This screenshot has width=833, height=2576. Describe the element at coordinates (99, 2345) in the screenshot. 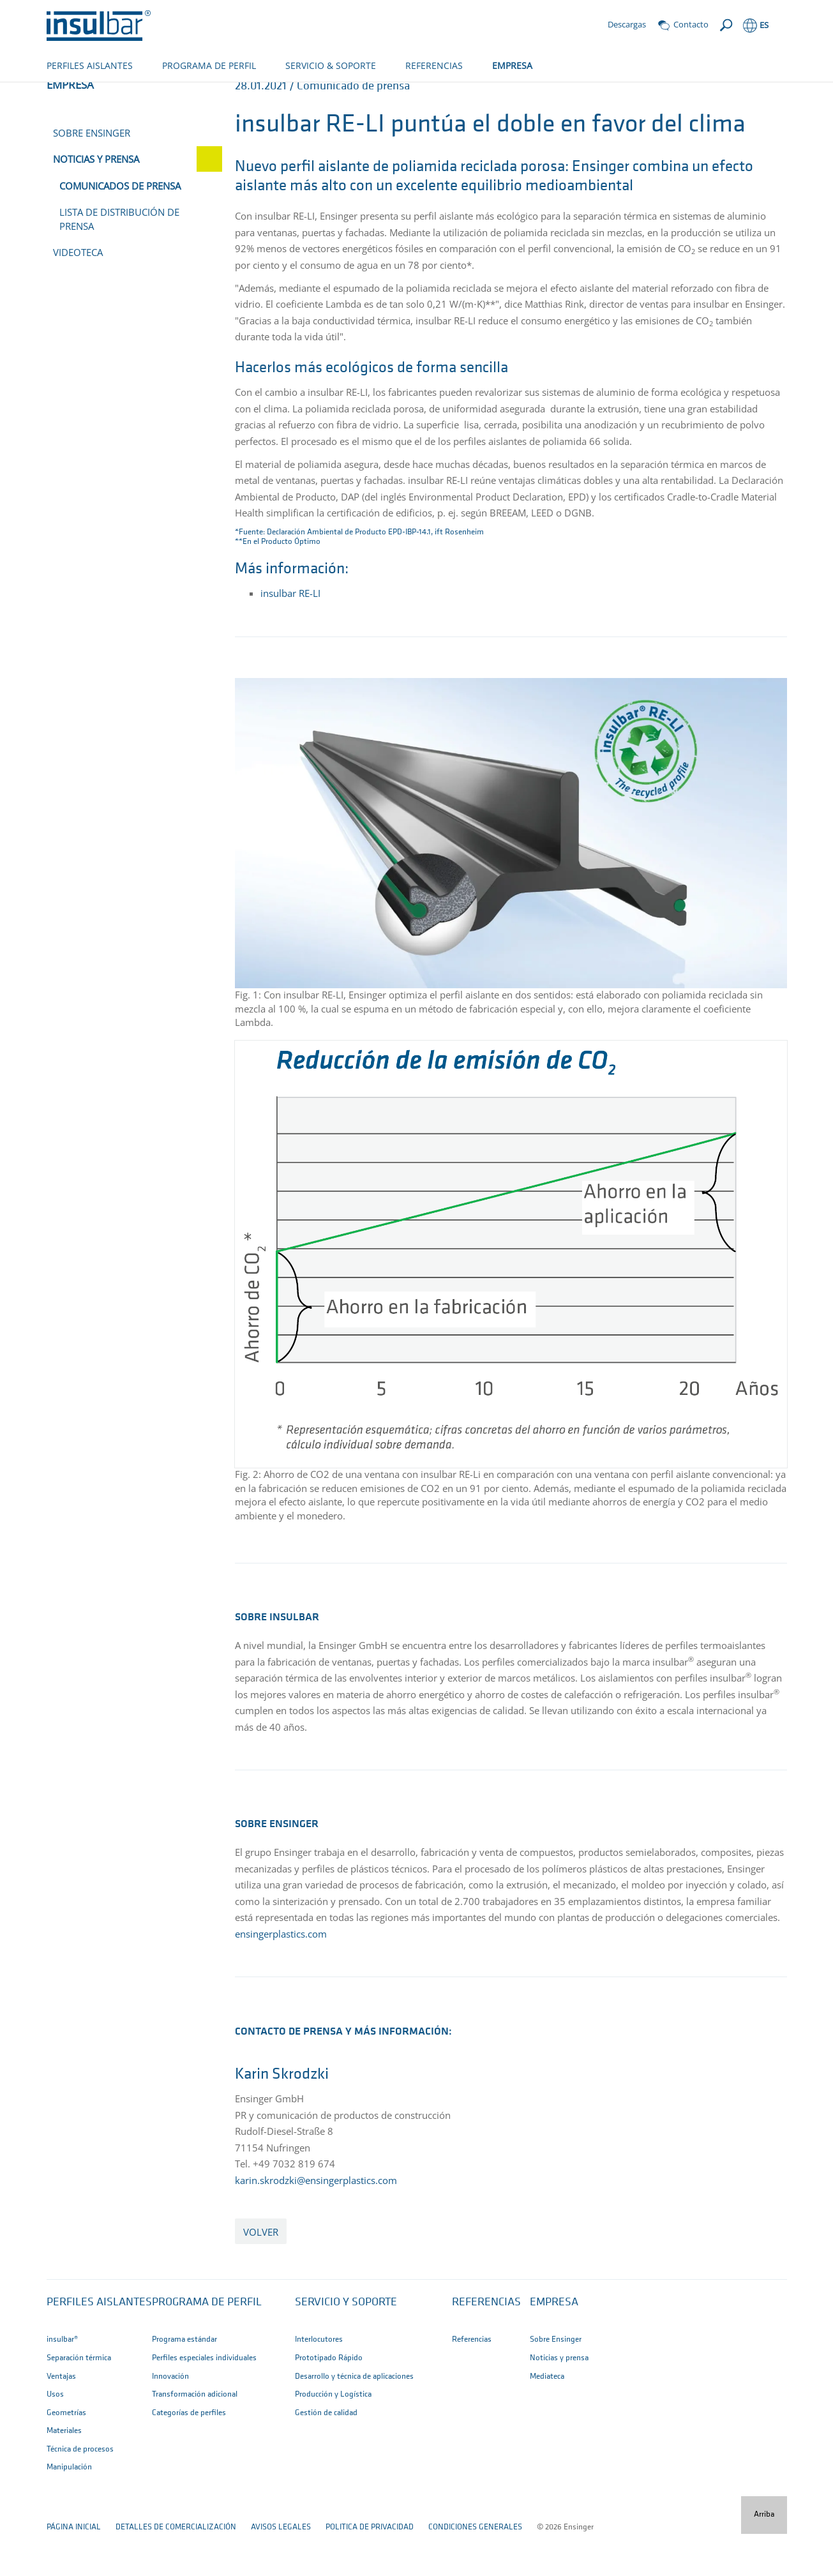

I see `Perfiles aislantes [button]` at that location.